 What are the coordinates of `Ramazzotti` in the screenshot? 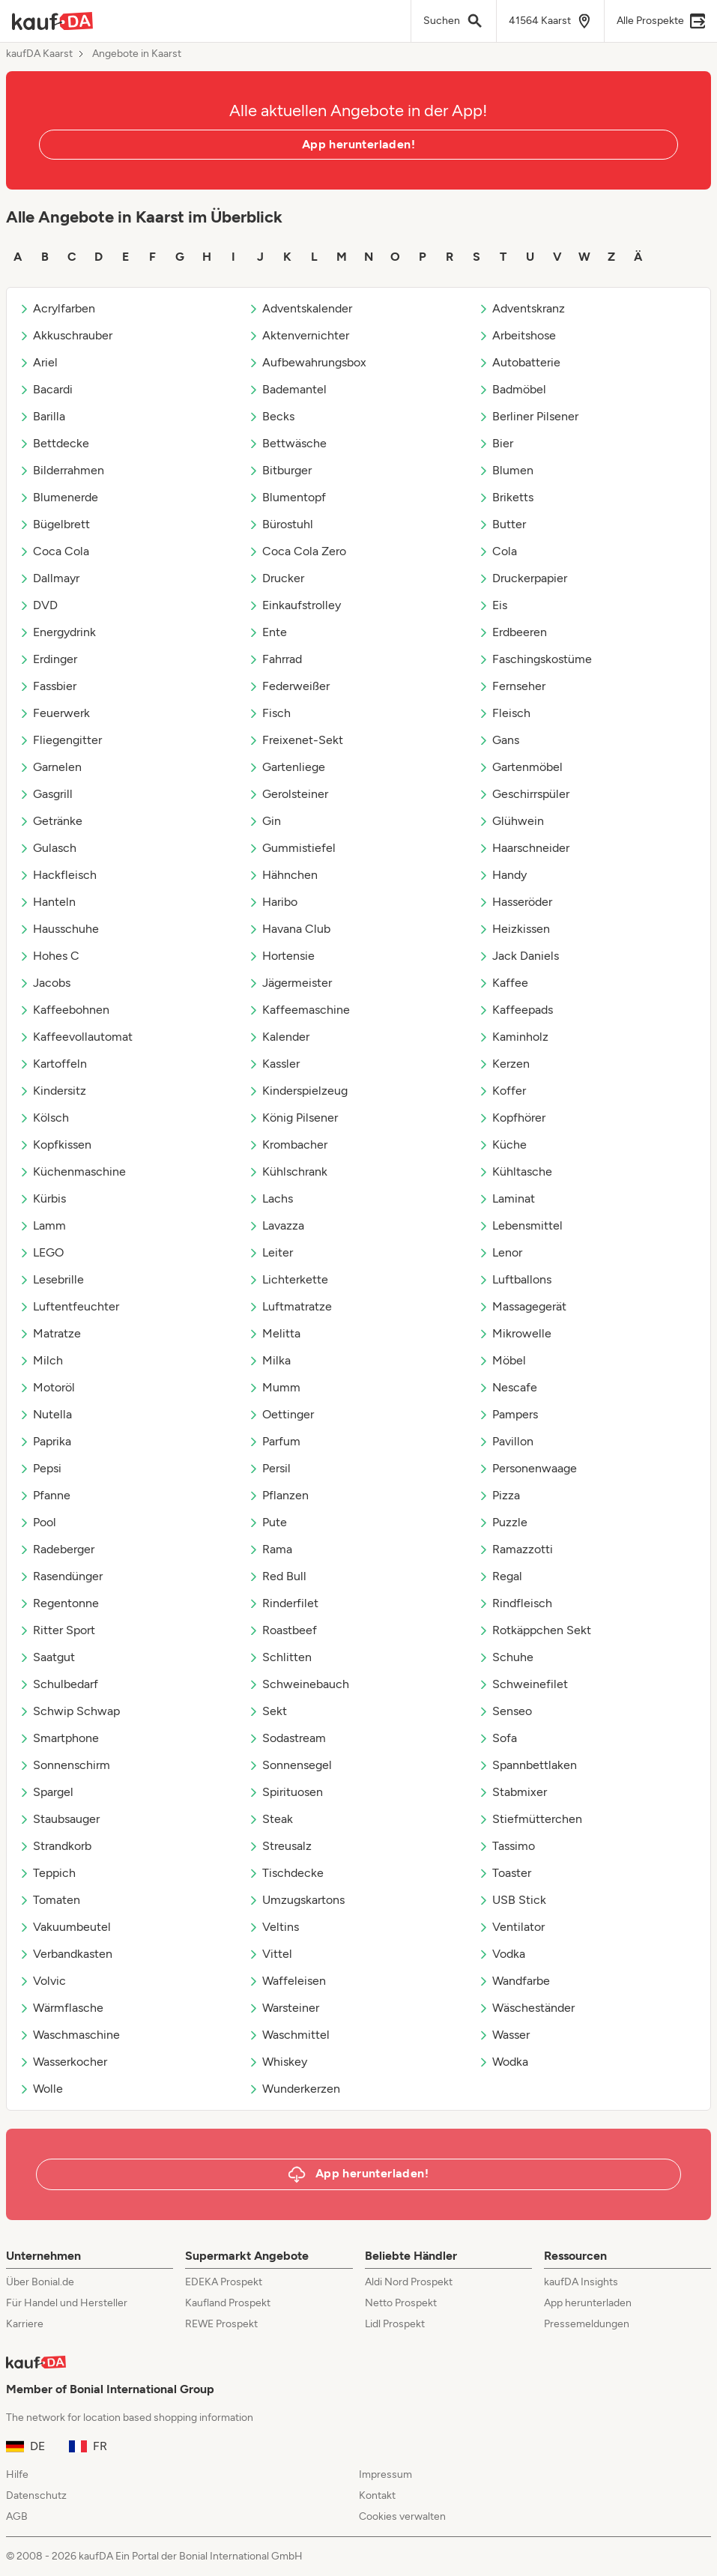 It's located at (515, 1549).